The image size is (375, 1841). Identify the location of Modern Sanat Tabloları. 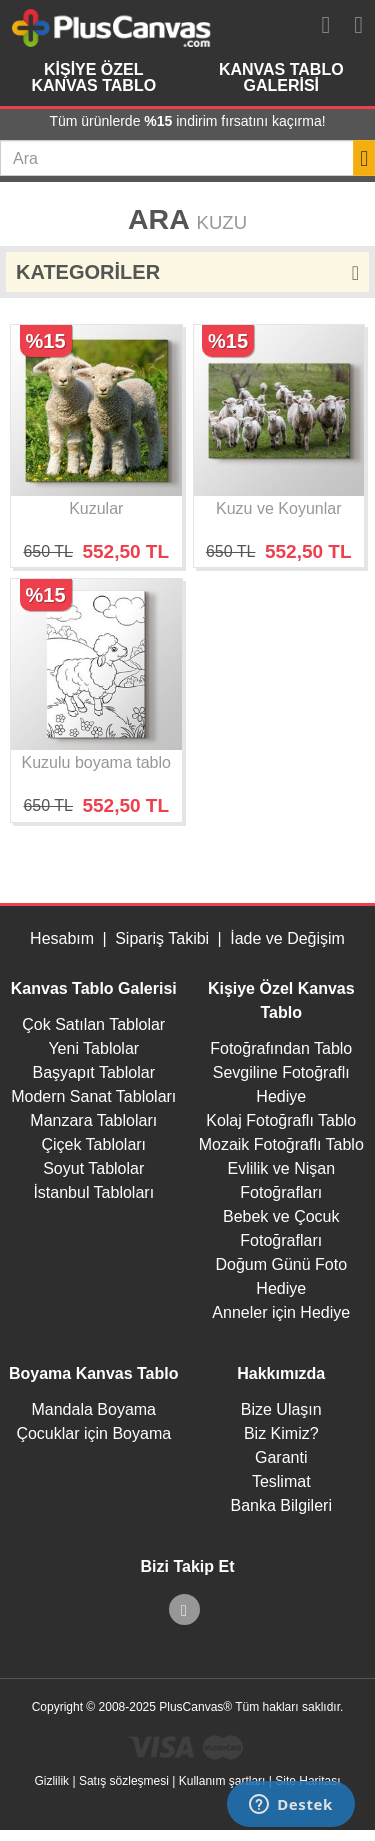
(93, 1096).